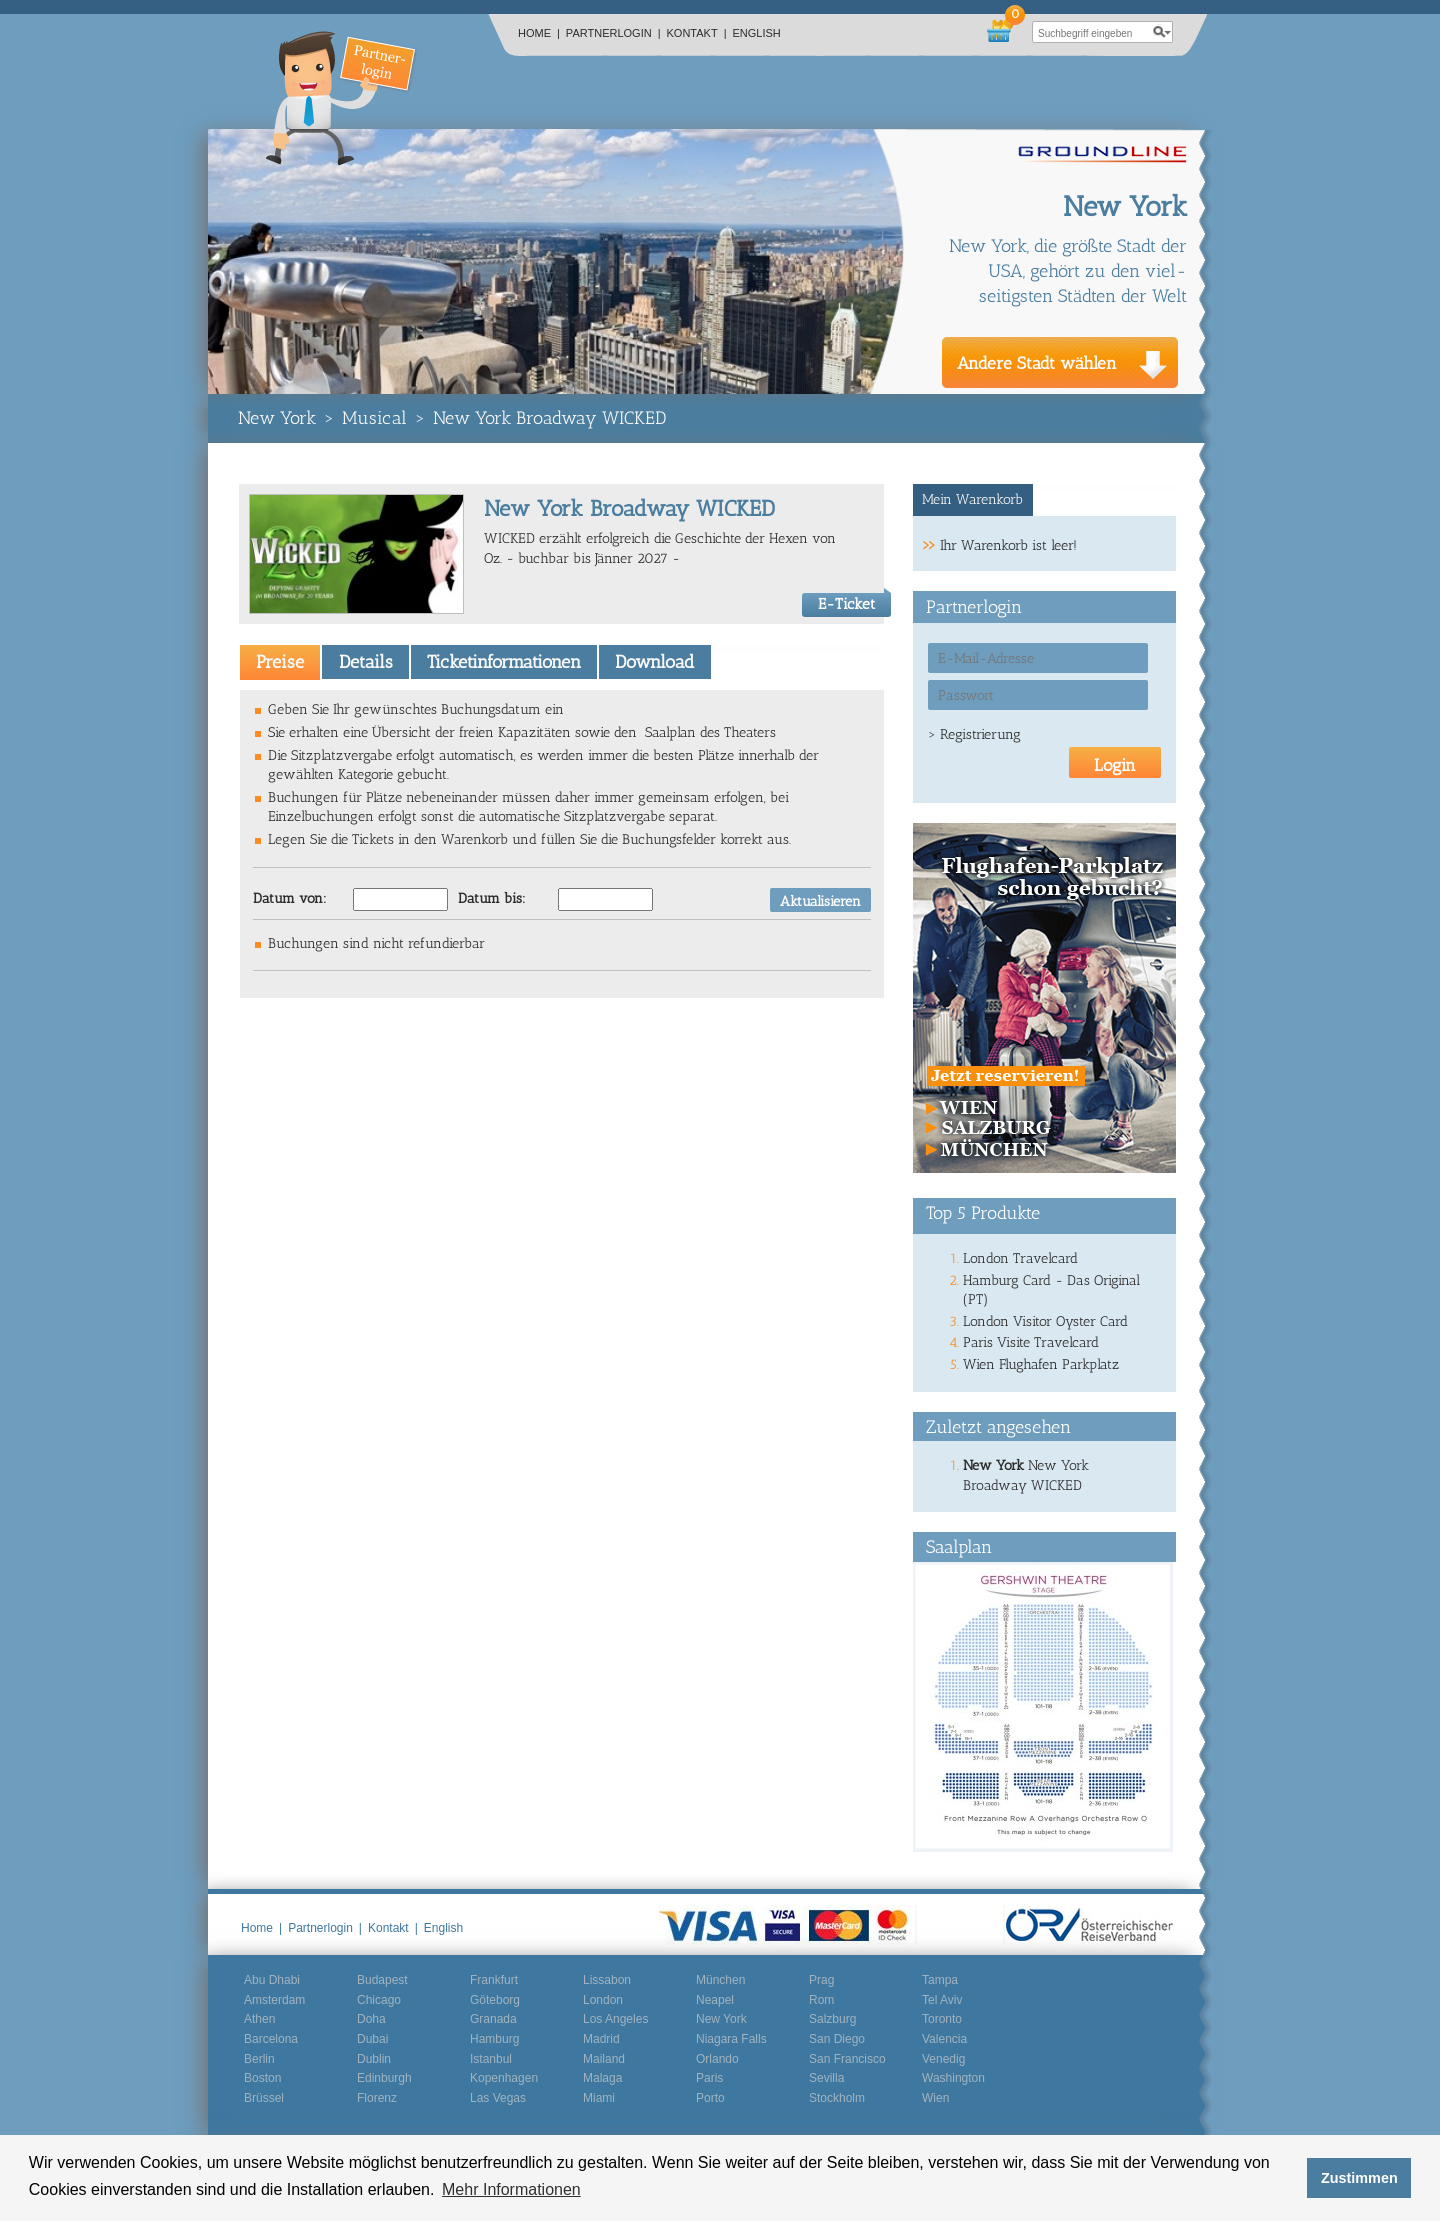 Image resolution: width=1440 pixels, height=2221 pixels. Describe the element at coordinates (654, 662) in the screenshot. I see `Download [presentation]` at that location.